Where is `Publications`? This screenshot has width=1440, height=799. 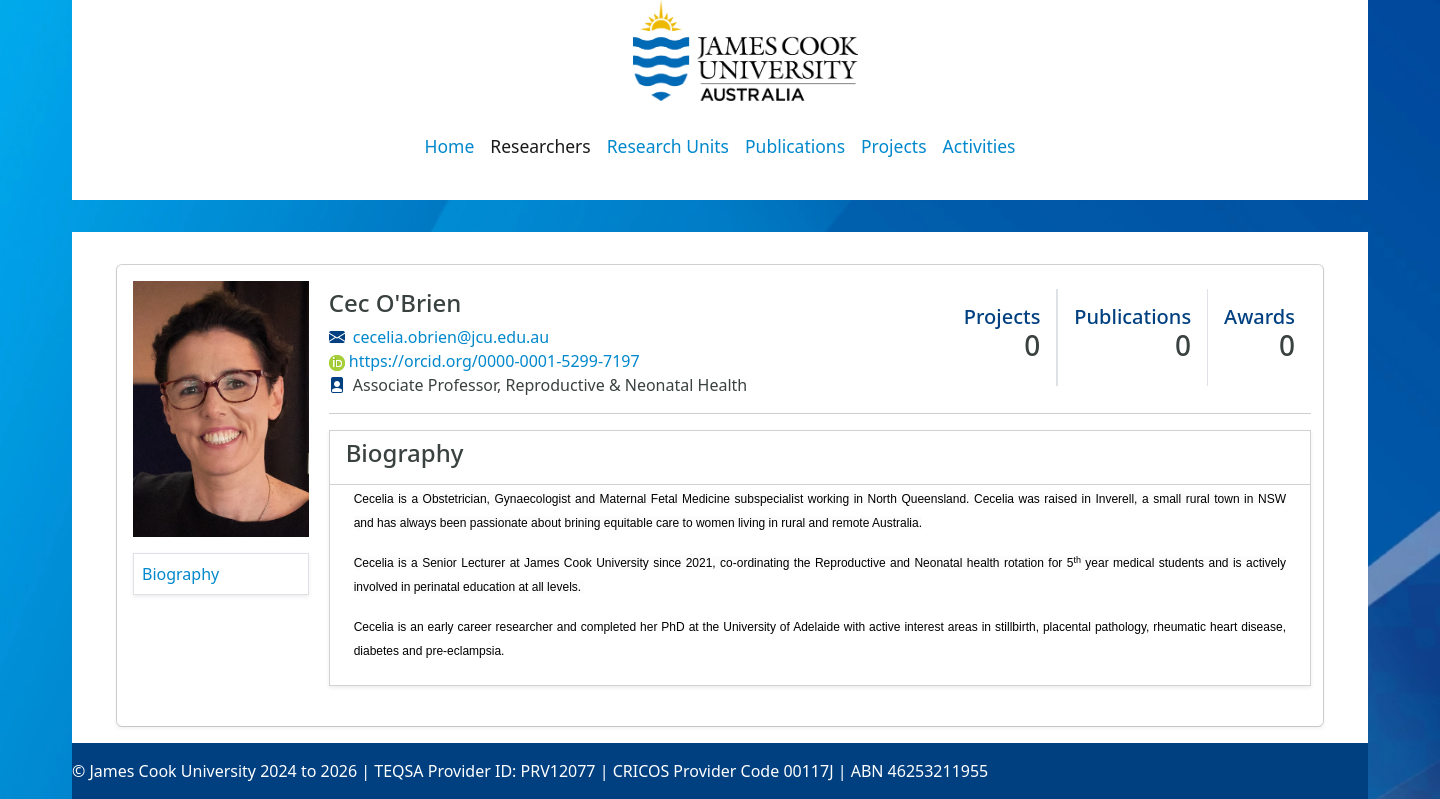 Publications is located at coordinates (795, 146).